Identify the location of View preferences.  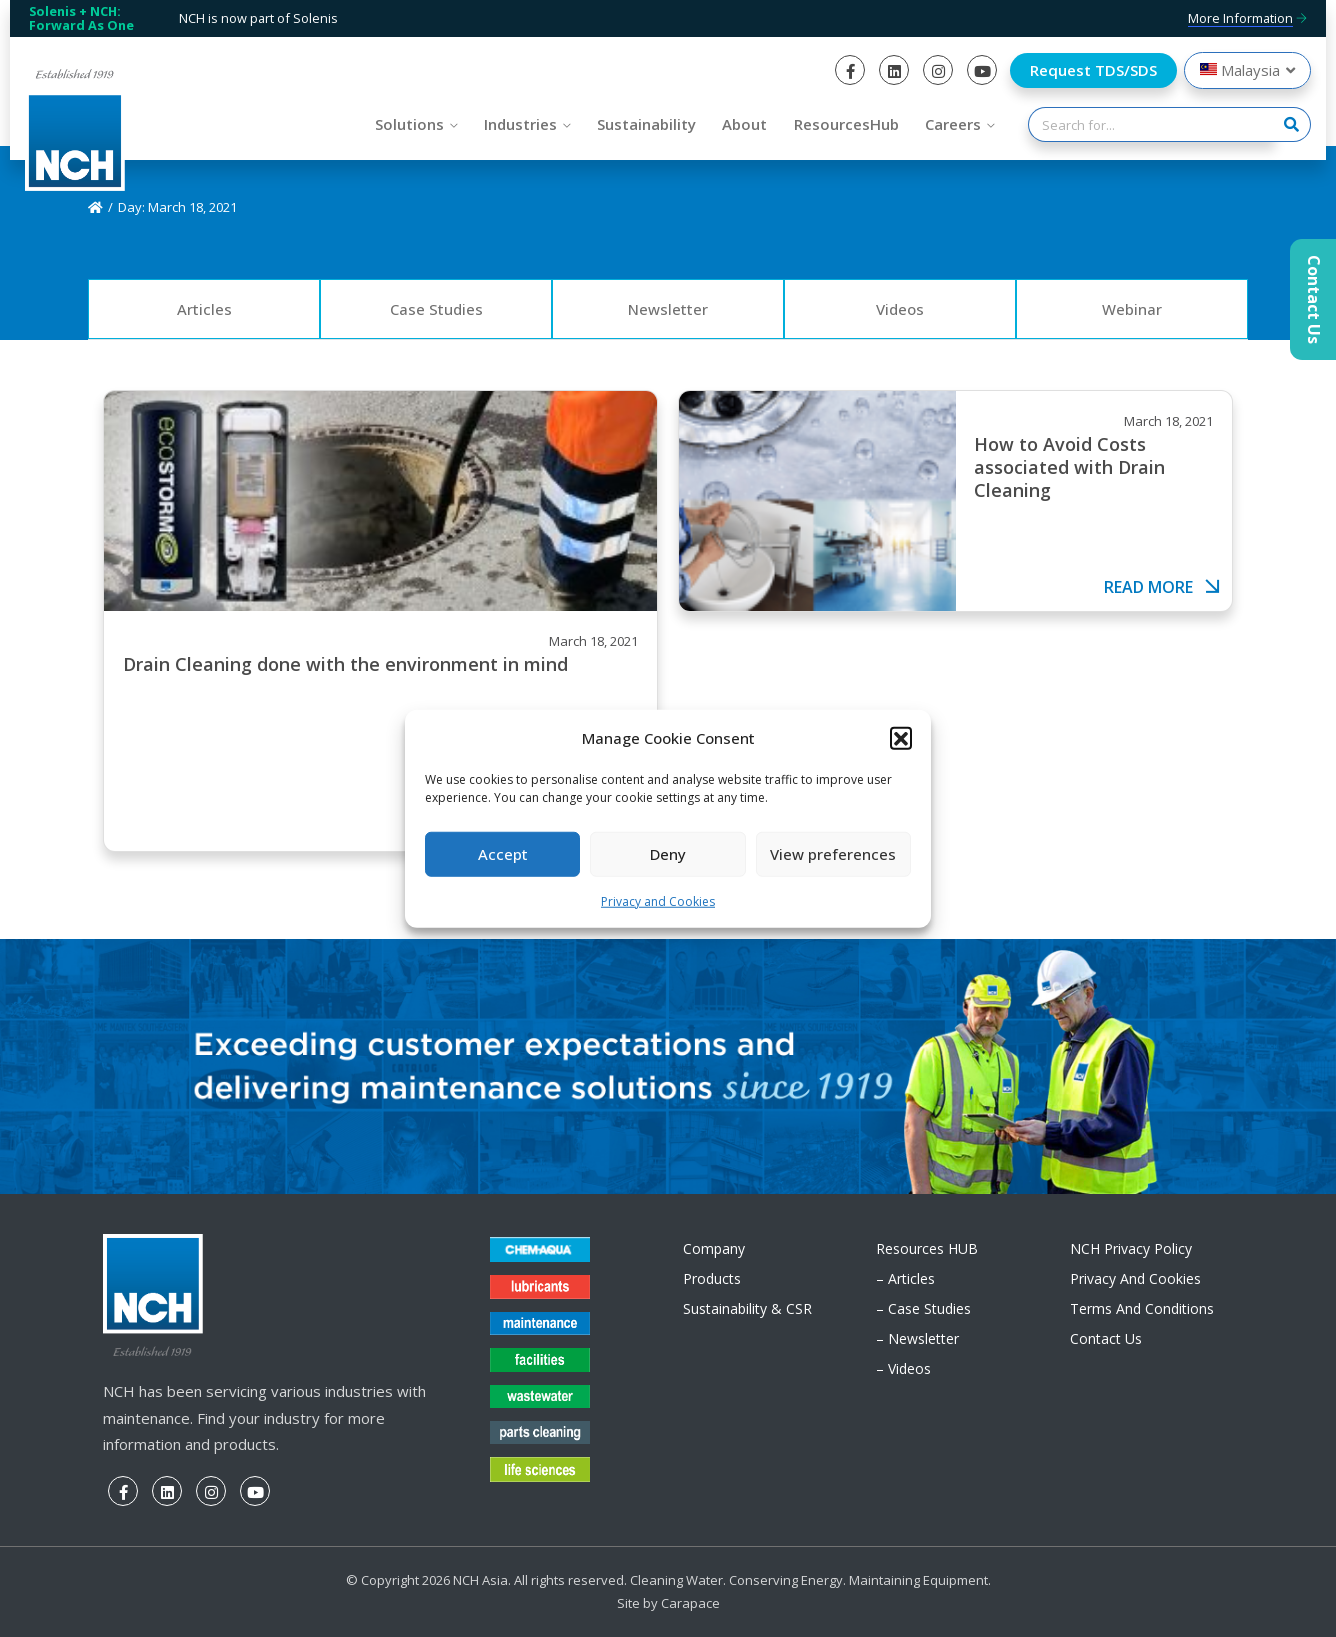
(833, 854).